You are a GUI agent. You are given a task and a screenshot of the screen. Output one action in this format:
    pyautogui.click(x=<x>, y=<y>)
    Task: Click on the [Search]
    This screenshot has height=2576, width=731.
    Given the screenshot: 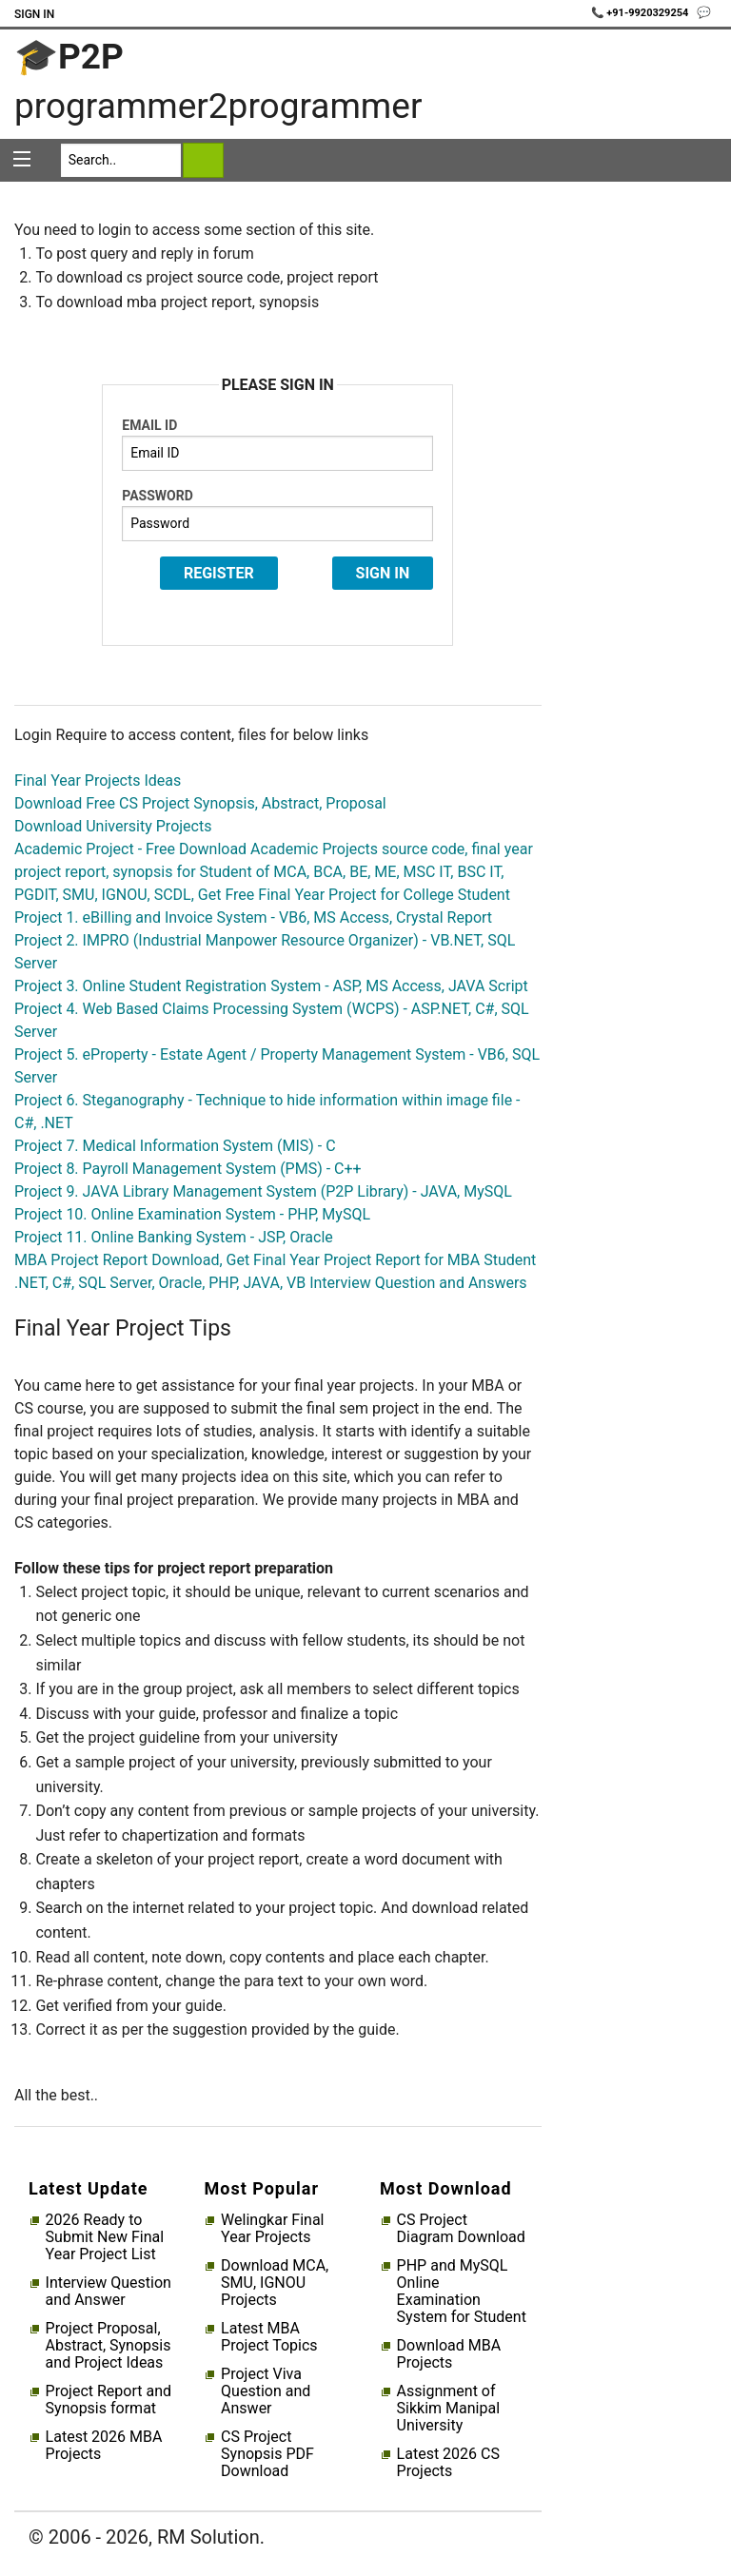 What is the action you would take?
    pyautogui.click(x=121, y=160)
    